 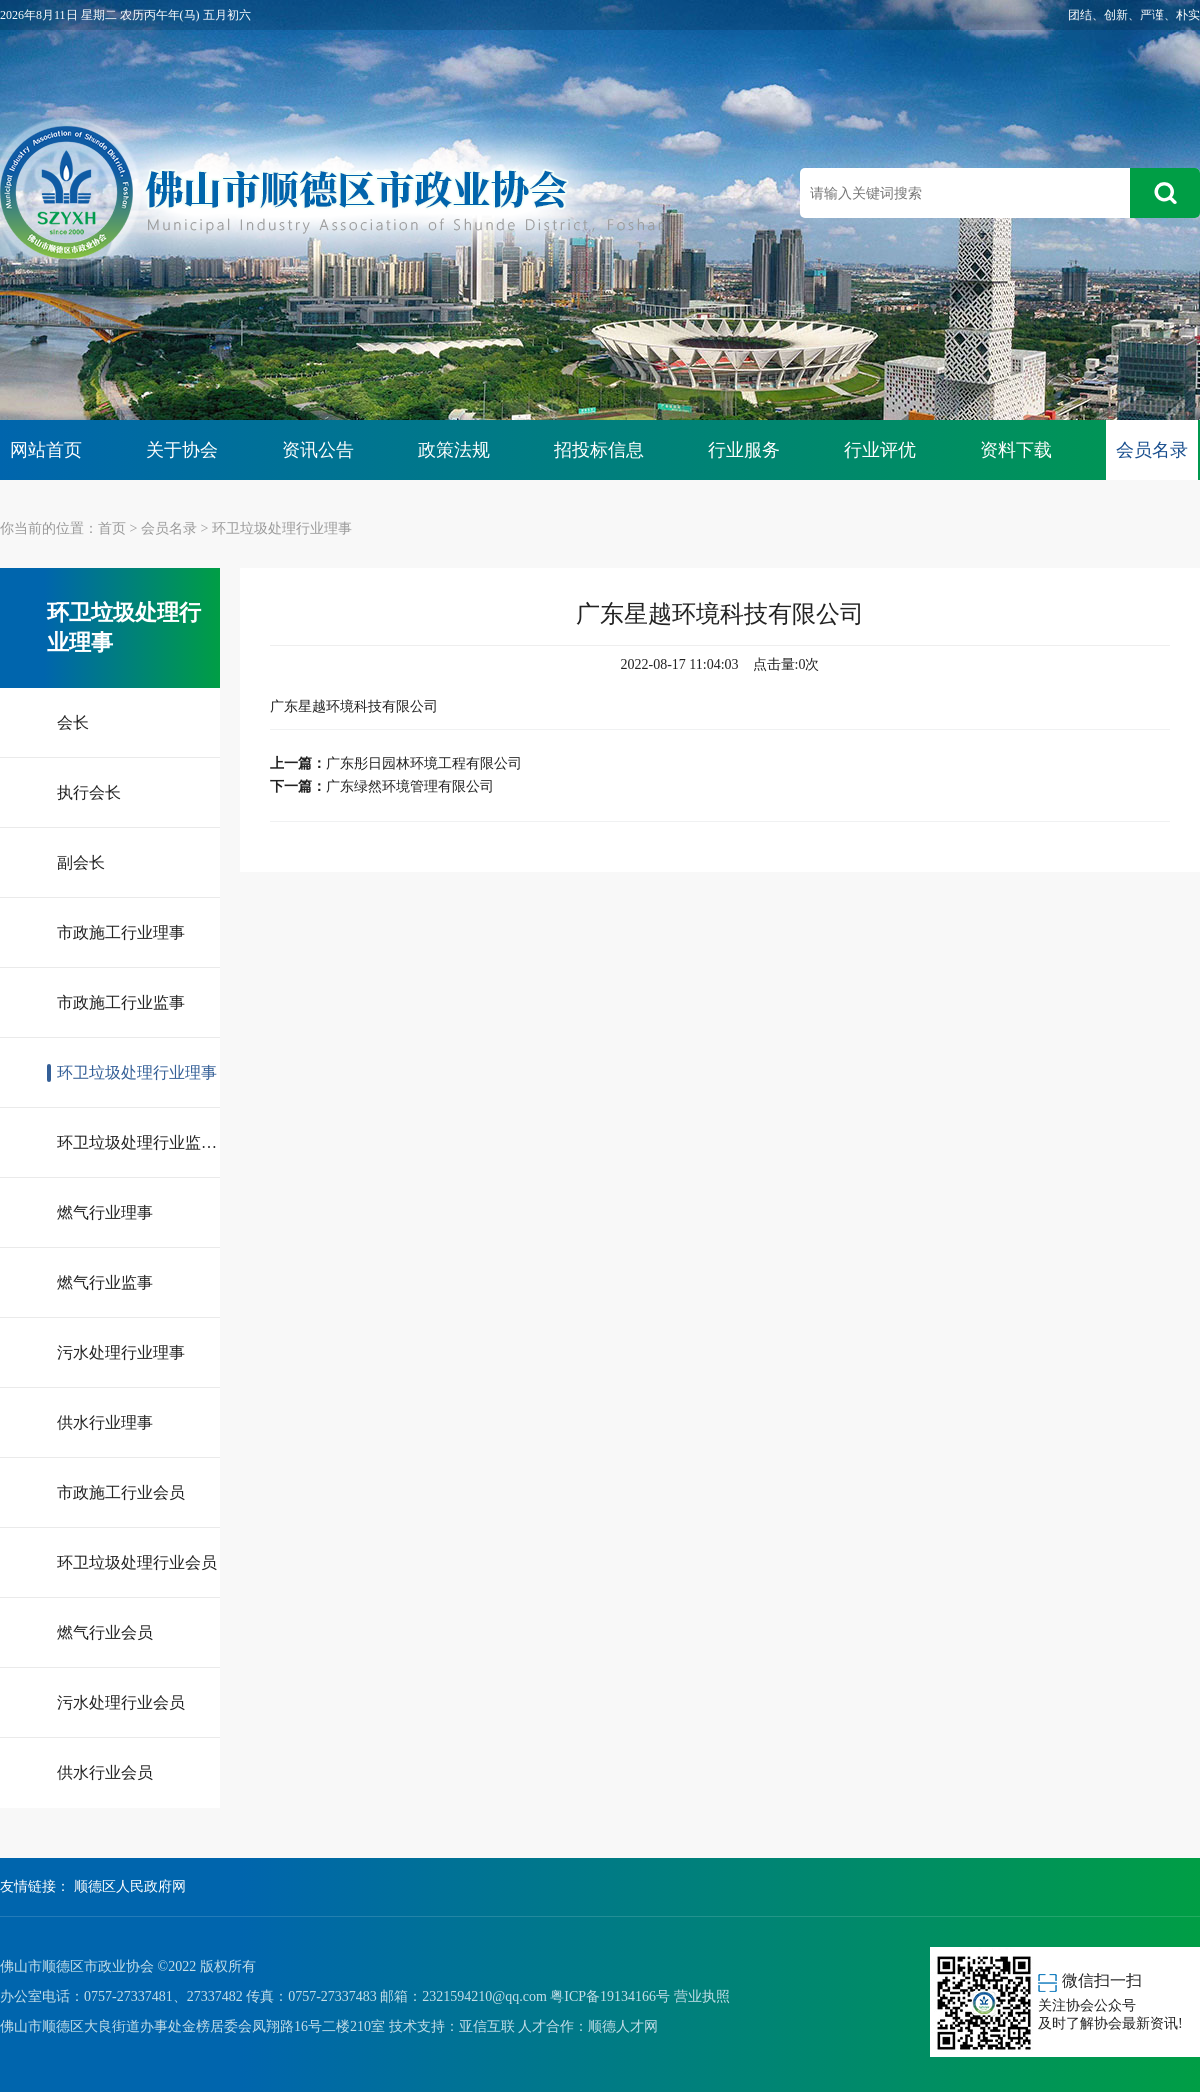 What do you see at coordinates (89, 792) in the screenshot?
I see `执行会长` at bounding box center [89, 792].